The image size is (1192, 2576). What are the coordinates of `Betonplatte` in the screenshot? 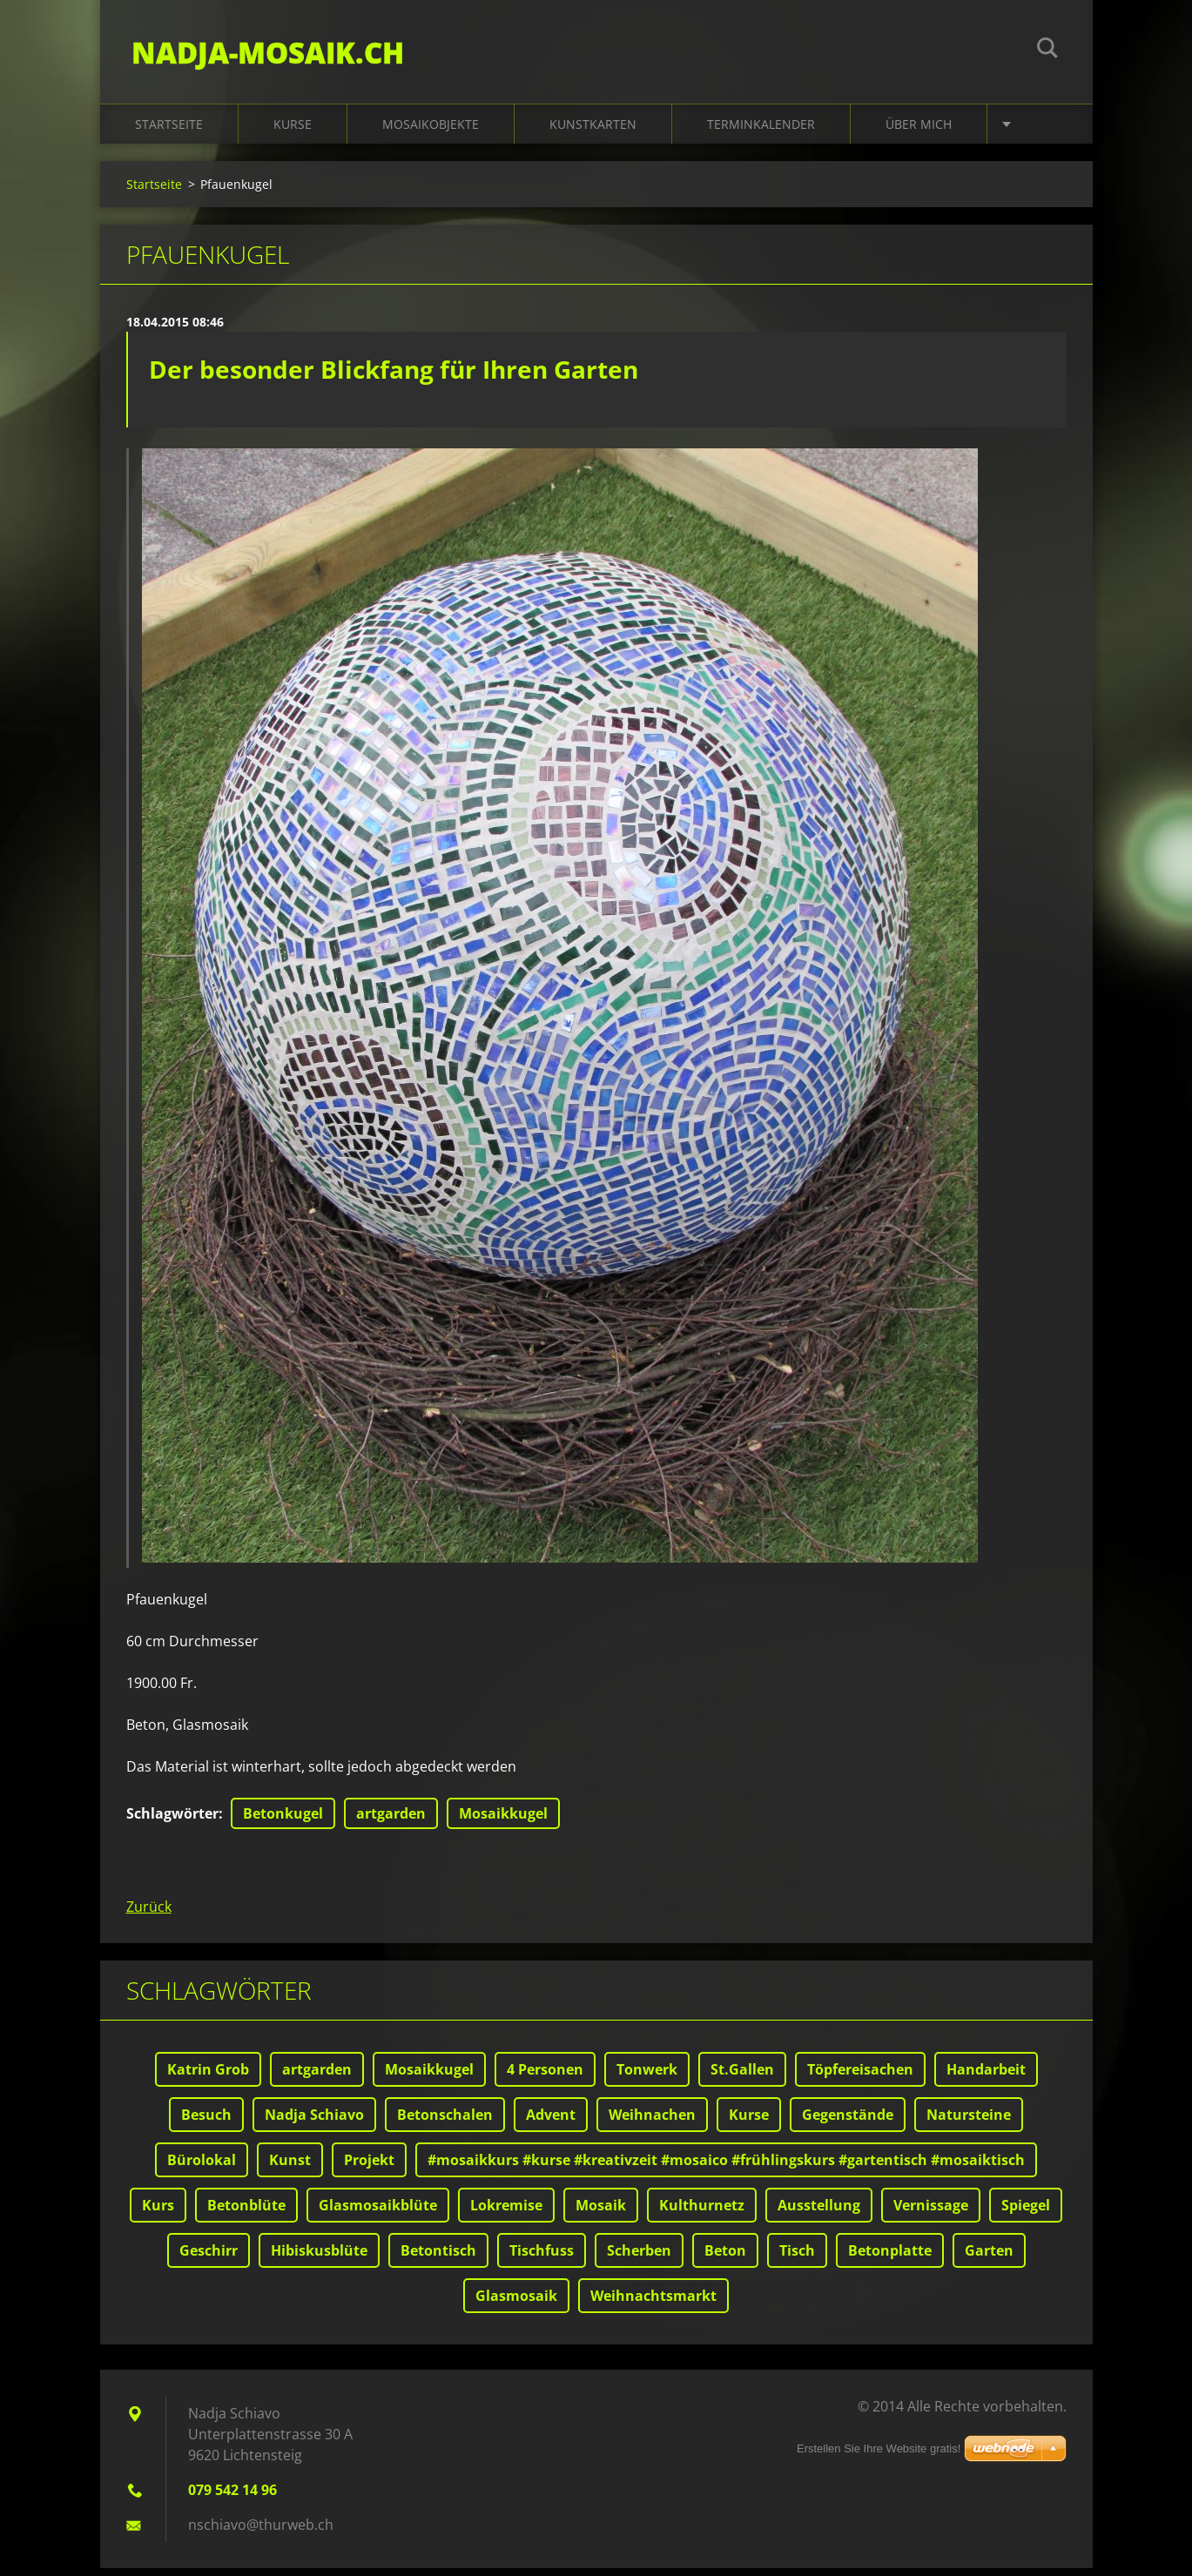 It's located at (890, 2258).